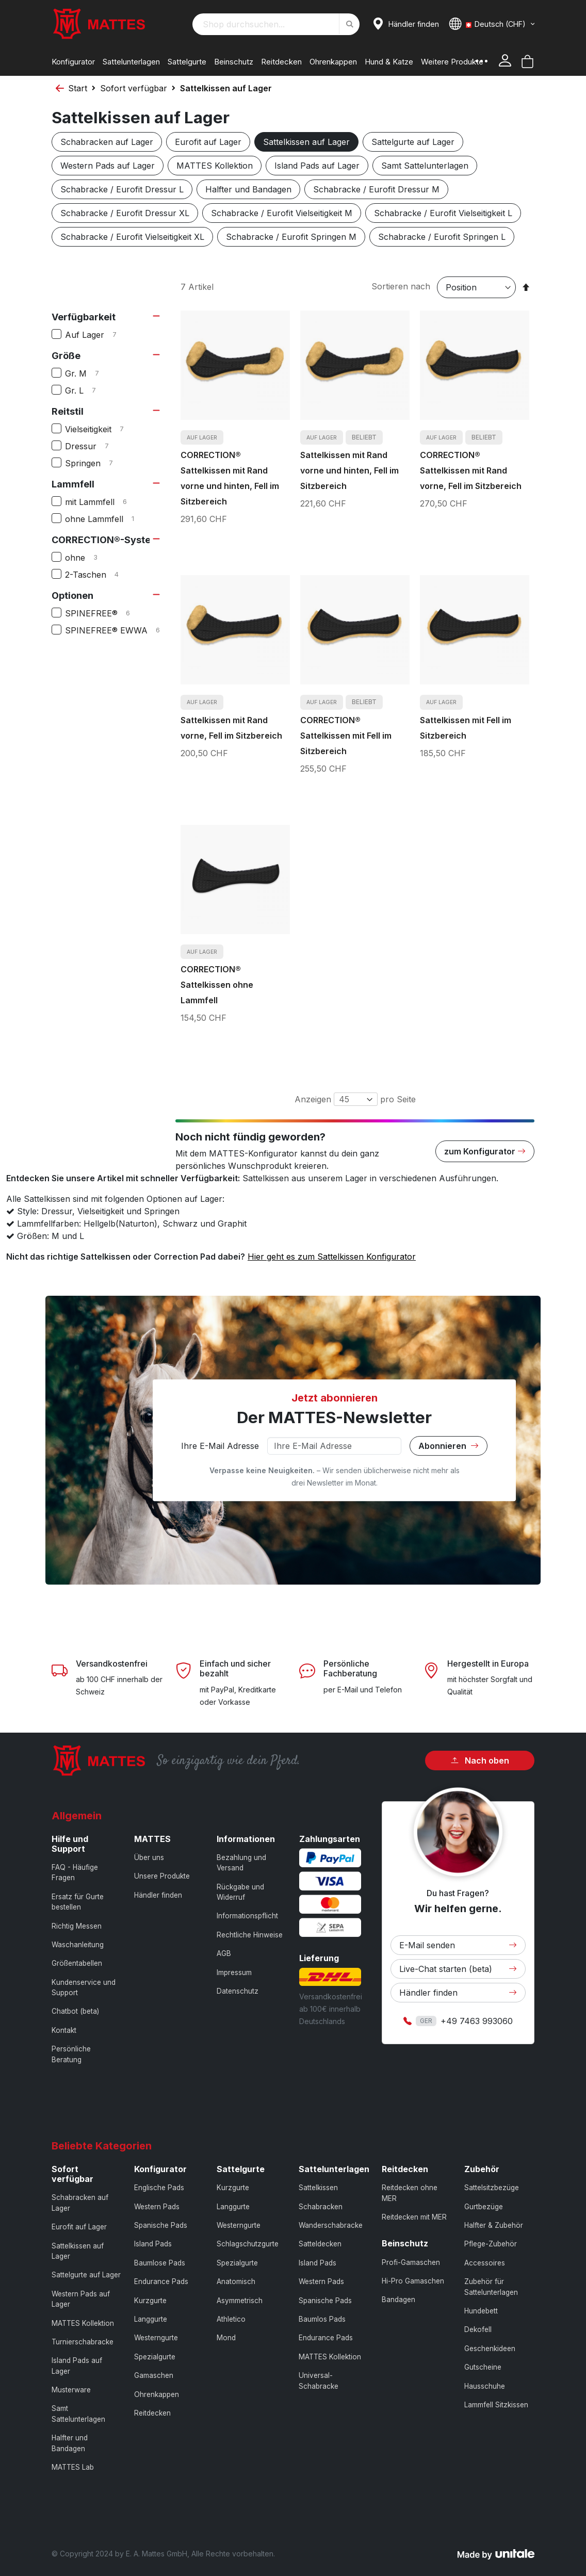 This screenshot has height=2576, width=586. What do you see at coordinates (162, 1876) in the screenshot?
I see `Unsere Produkte` at bounding box center [162, 1876].